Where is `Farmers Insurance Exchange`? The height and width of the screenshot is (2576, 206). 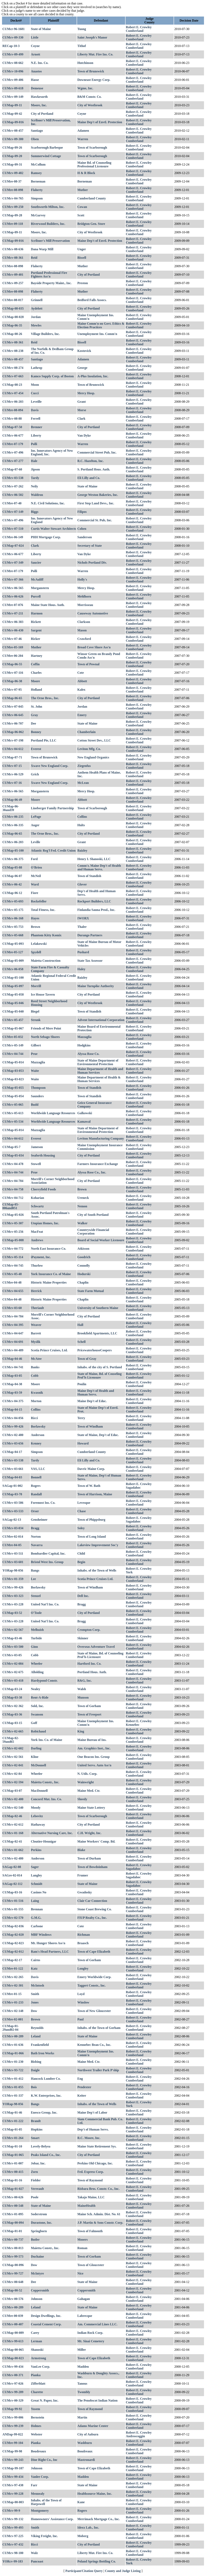
Farmers Insurance Exchange is located at coordinates (97, 1164).